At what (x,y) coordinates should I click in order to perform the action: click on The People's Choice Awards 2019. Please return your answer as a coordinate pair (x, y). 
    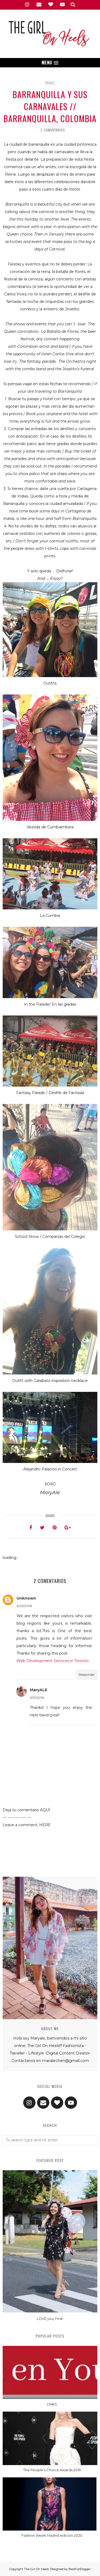
    Looking at the image, I should click on (52, 2470).